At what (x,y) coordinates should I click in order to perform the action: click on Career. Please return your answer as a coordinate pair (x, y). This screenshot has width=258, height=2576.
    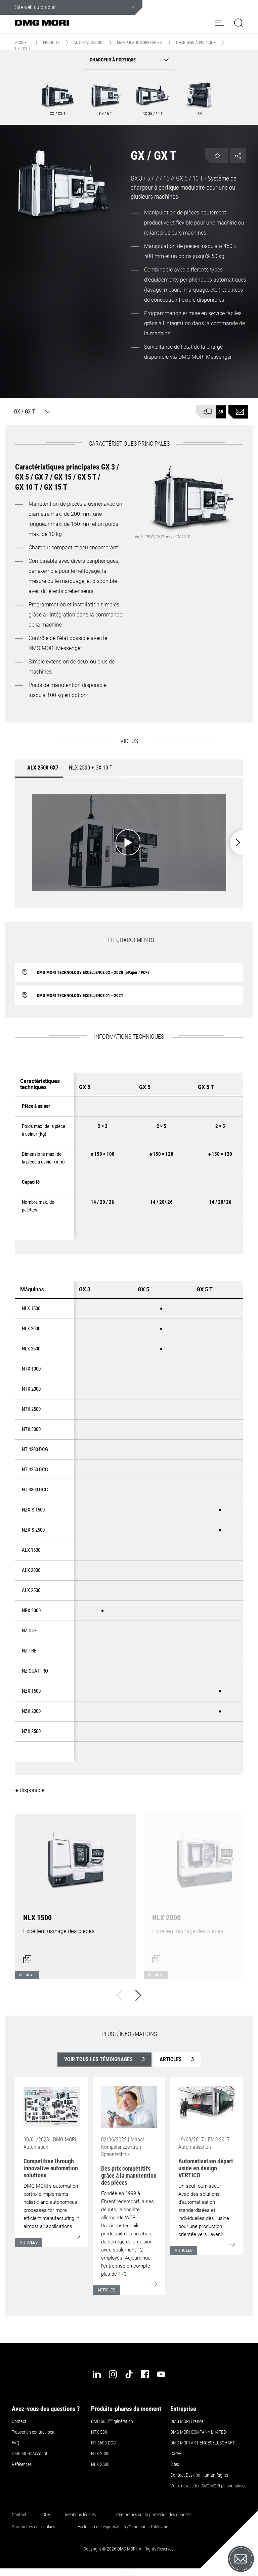
    Looking at the image, I should click on (176, 2453).